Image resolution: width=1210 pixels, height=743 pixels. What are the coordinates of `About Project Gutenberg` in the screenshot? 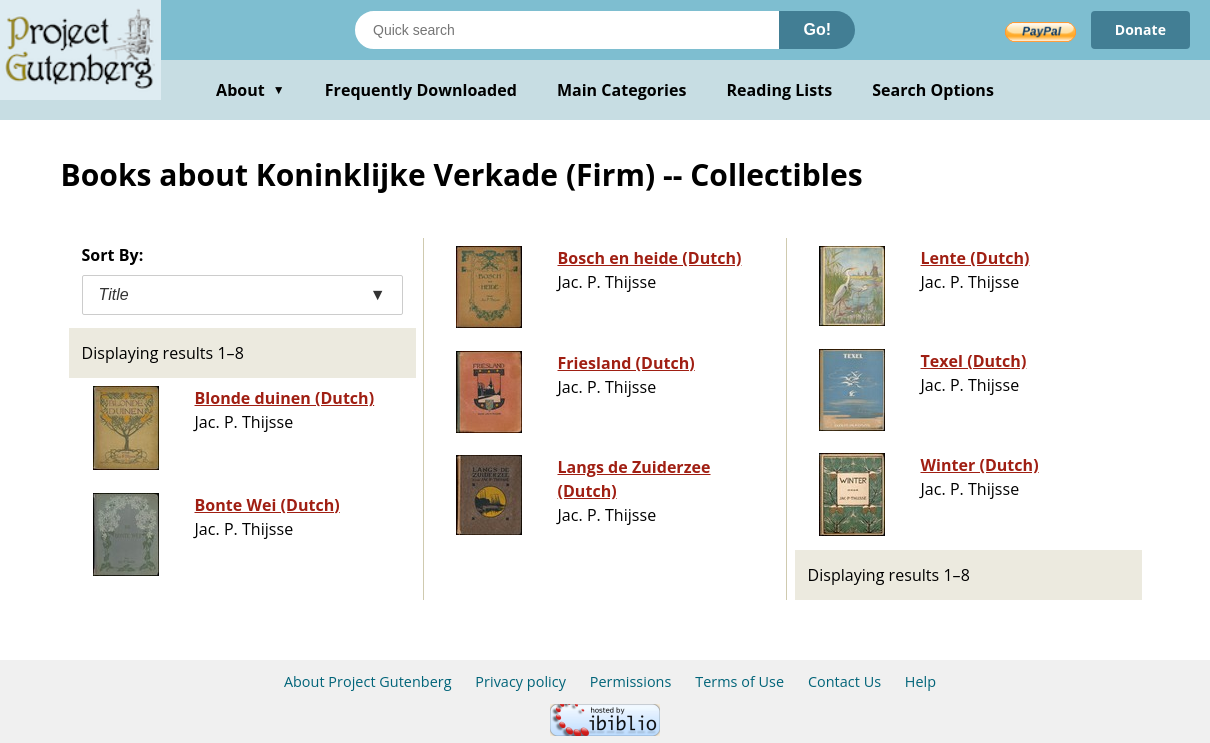 It's located at (368, 681).